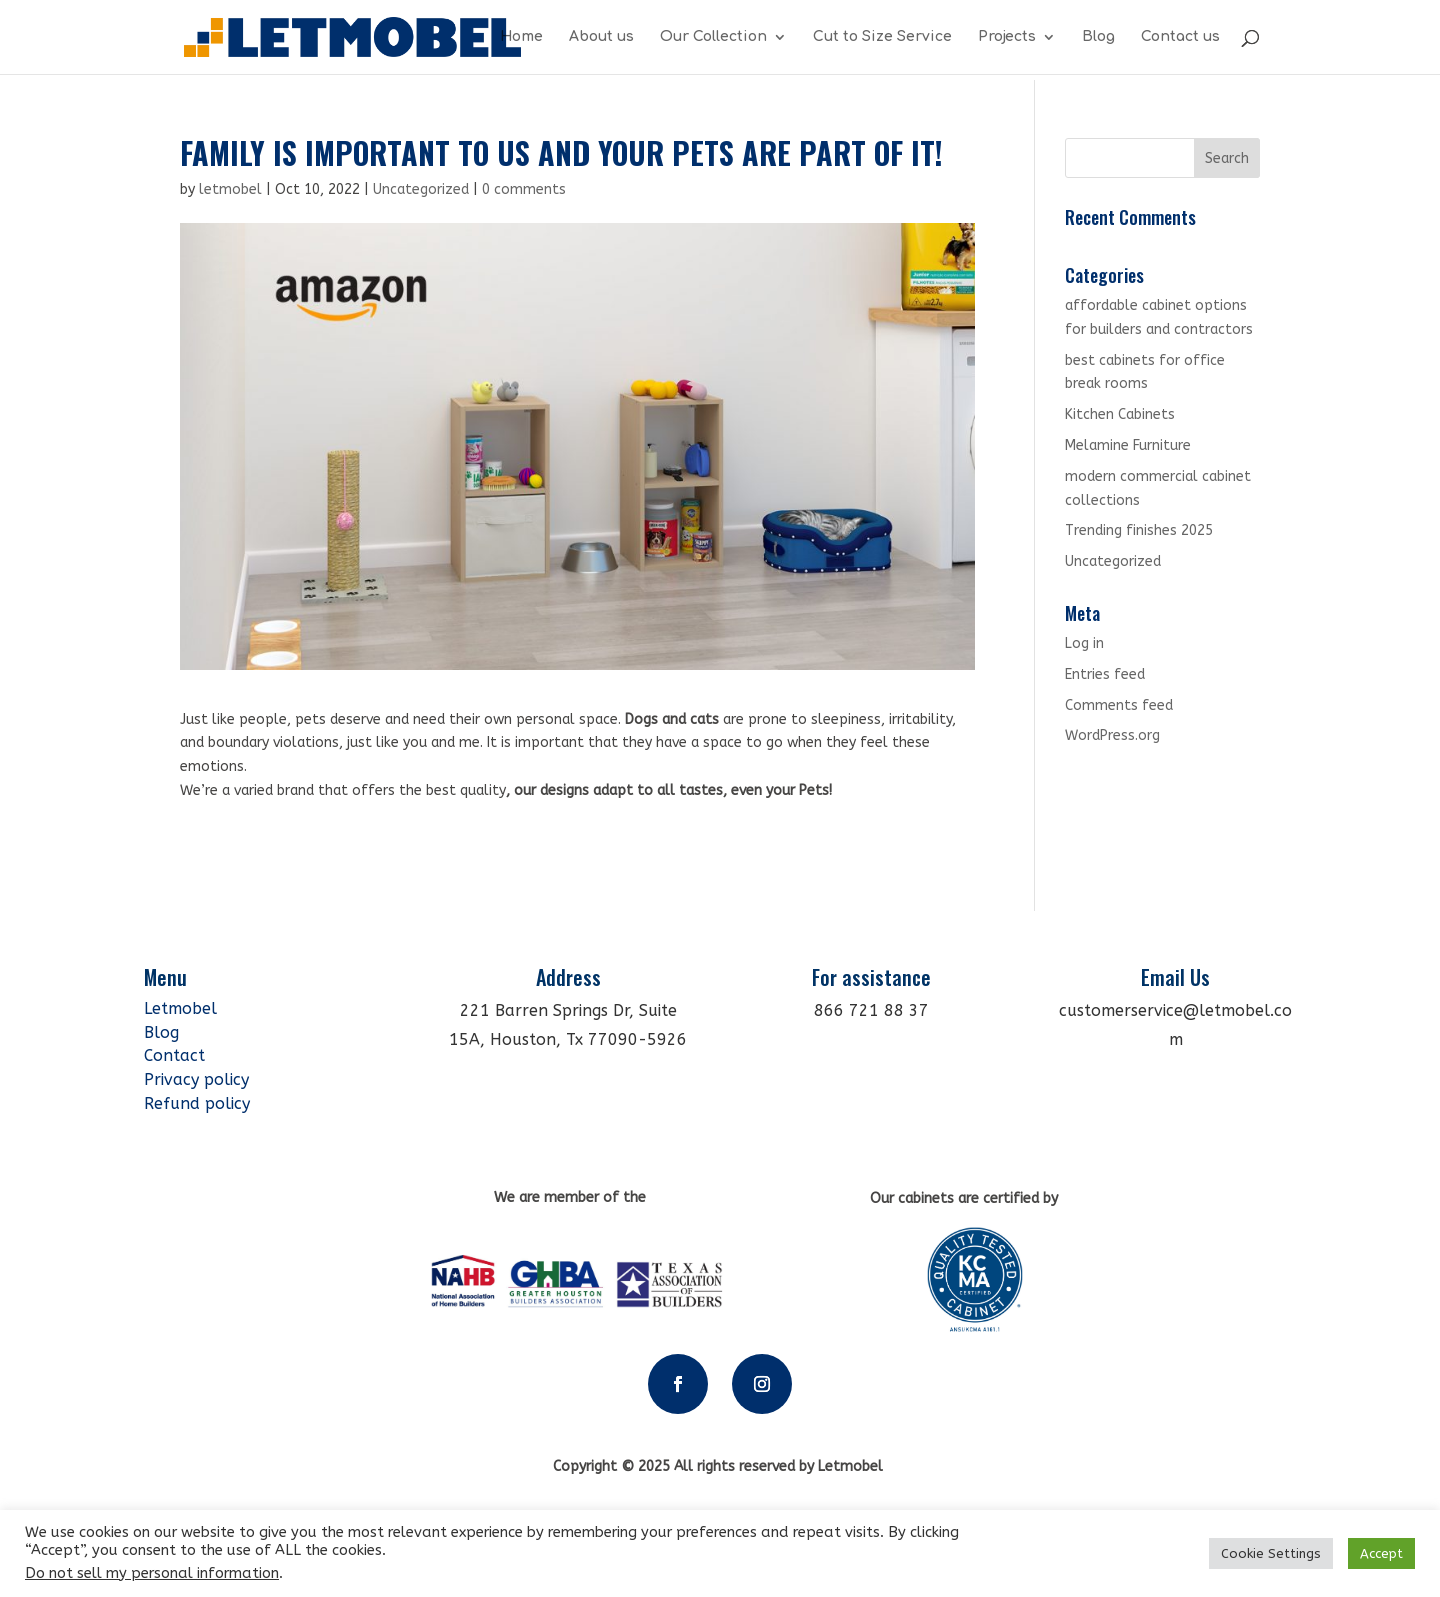 The width and height of the screenshot is (1440, 1597). I want to click on Letmobel, so click(183, 1008).